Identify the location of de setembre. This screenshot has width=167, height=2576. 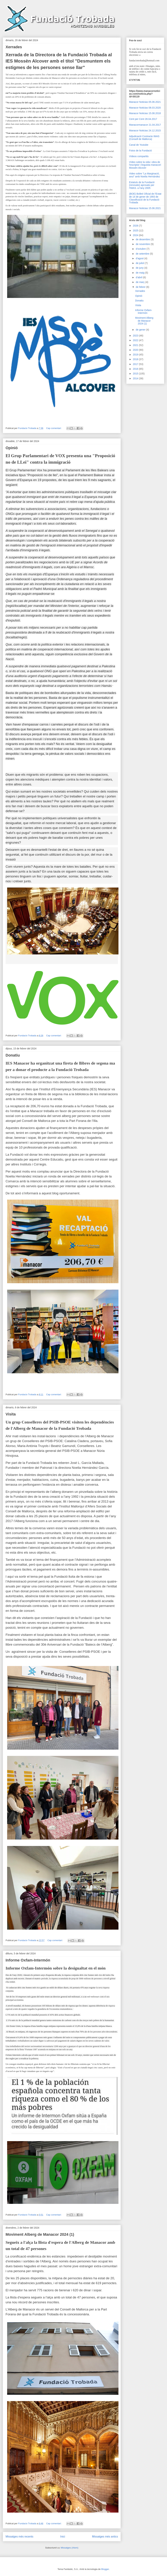
(143, 253).